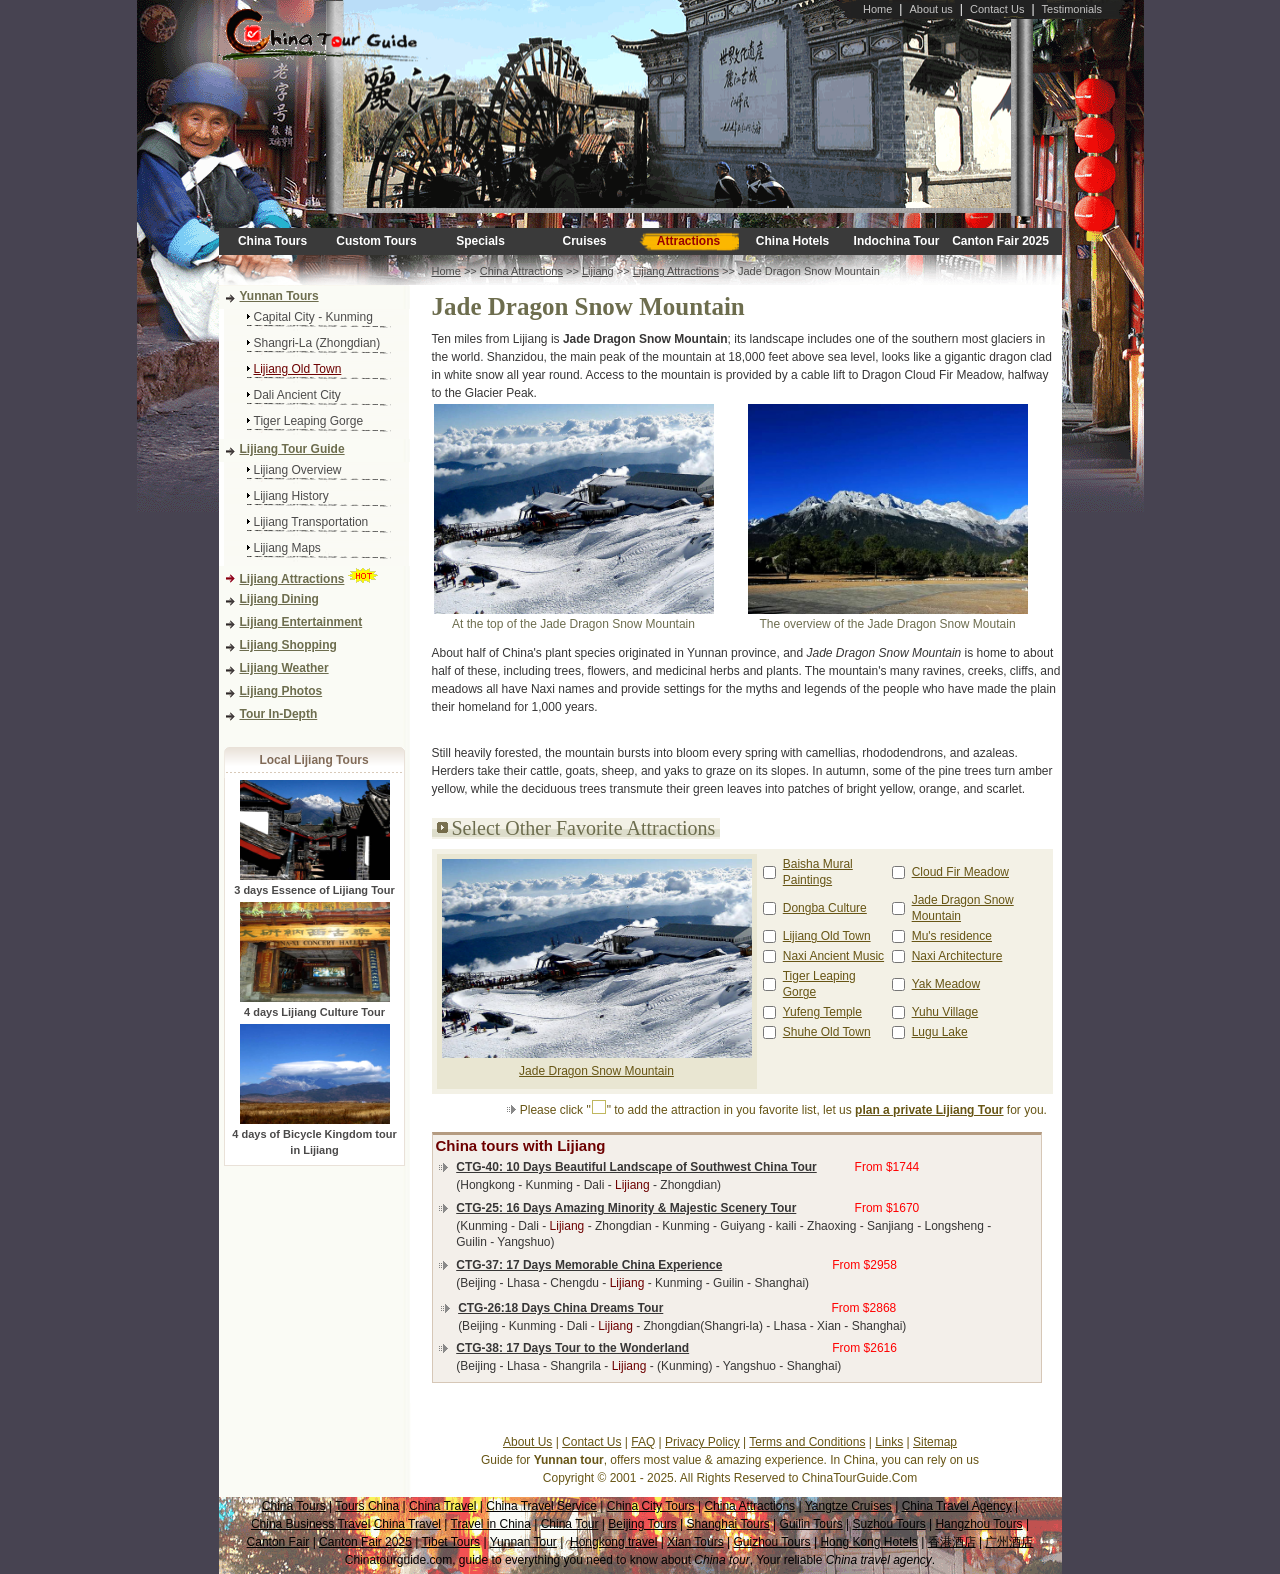 This screenshot has width=1280, height=1574. I want to click on Shangri-La (Zhongdian), so click(317, 343).